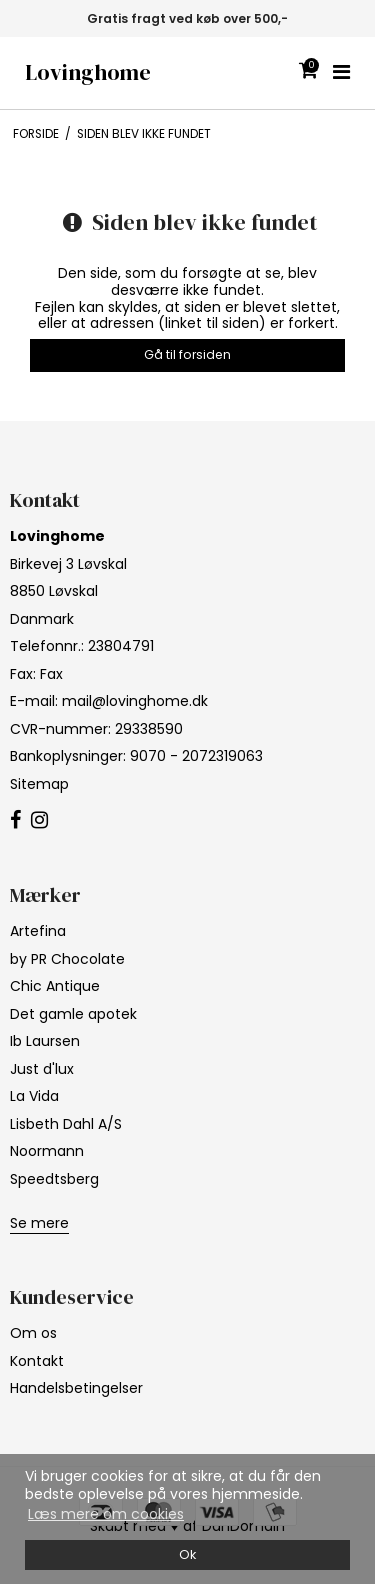 Image resolution: width=375 pixels, height=1584 pixels. I want to click on Sitemap, so click(39, 784).